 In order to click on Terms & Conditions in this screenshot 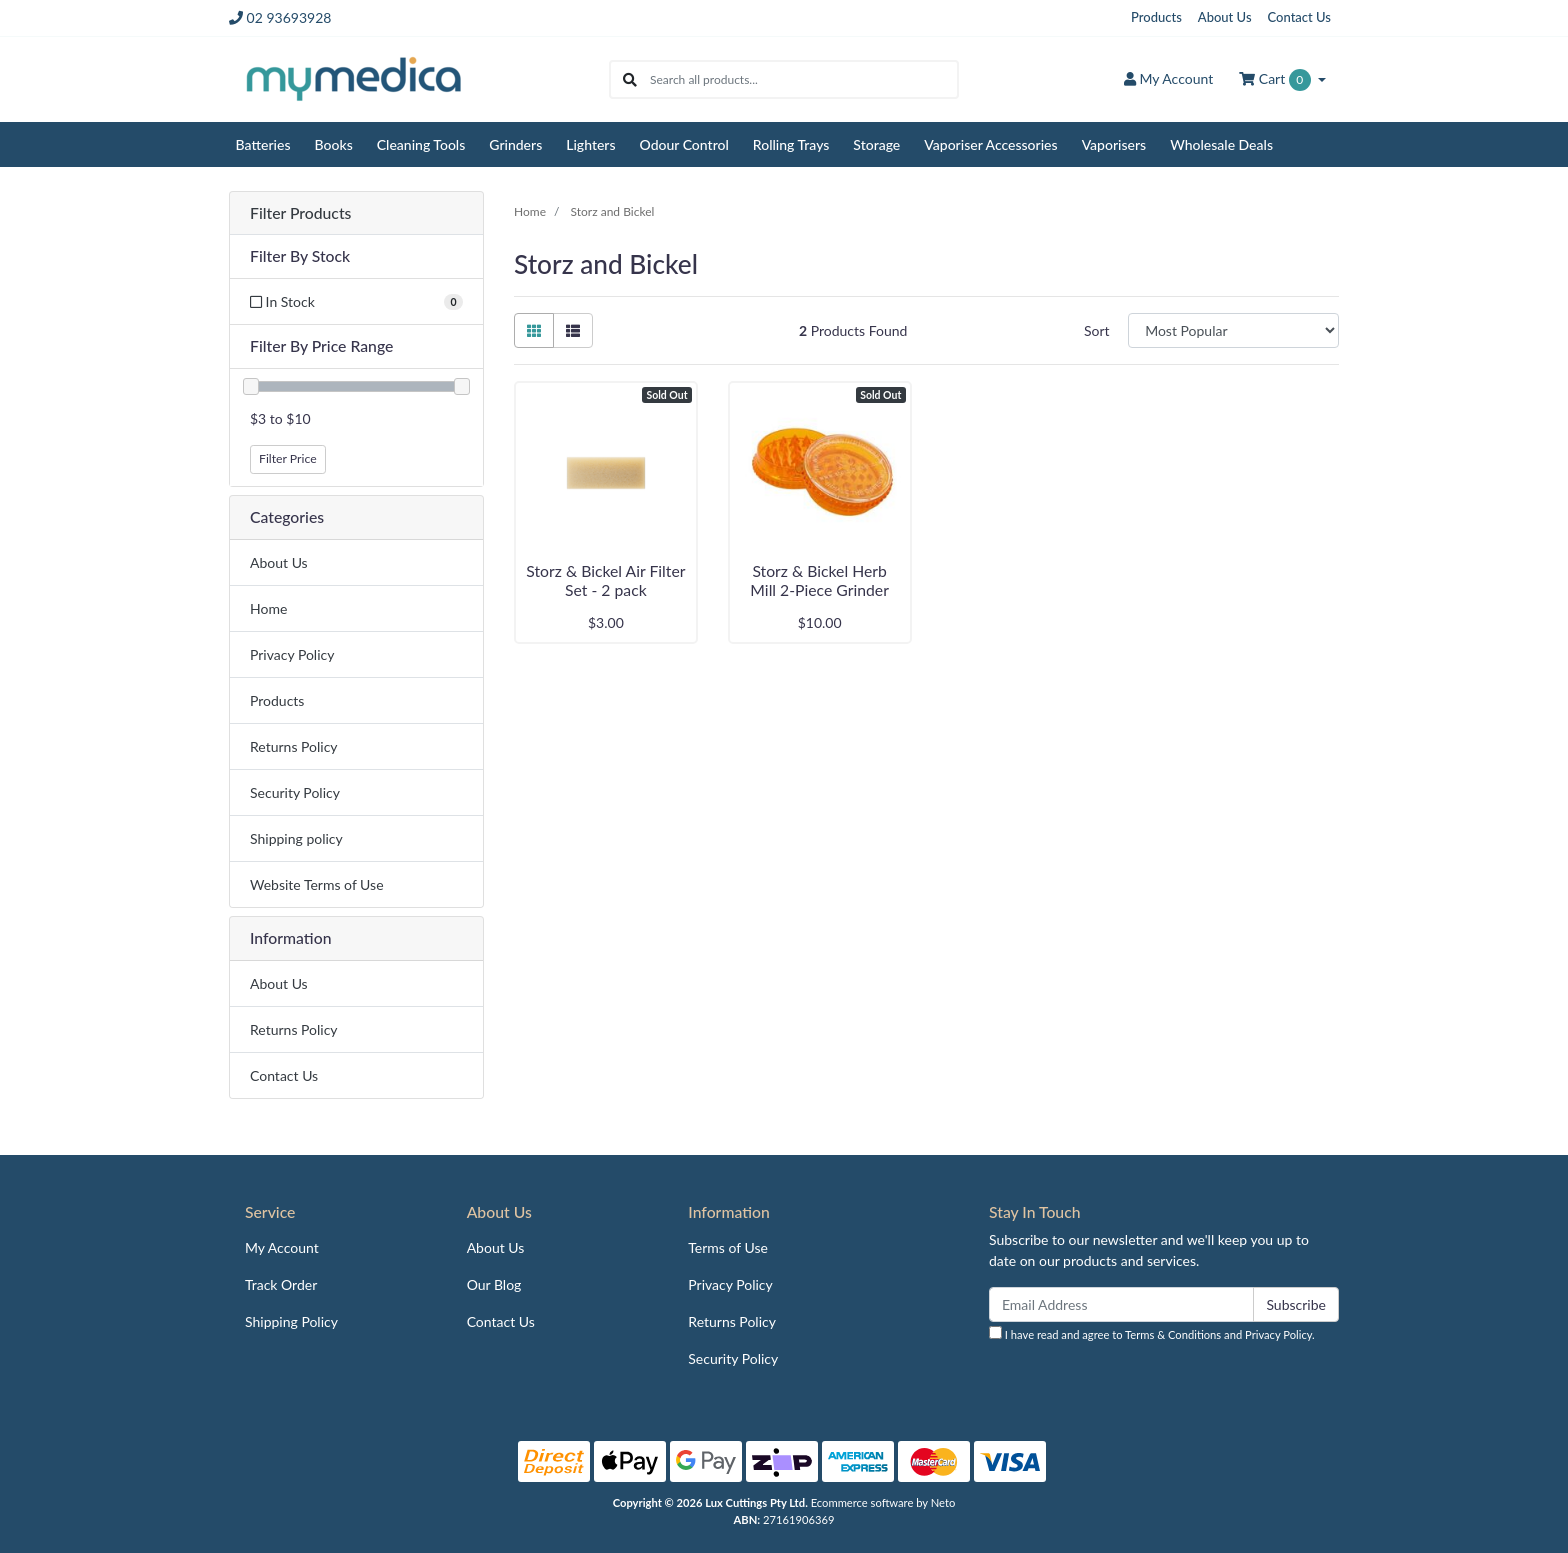, I will do `click(1173, 1334)`.